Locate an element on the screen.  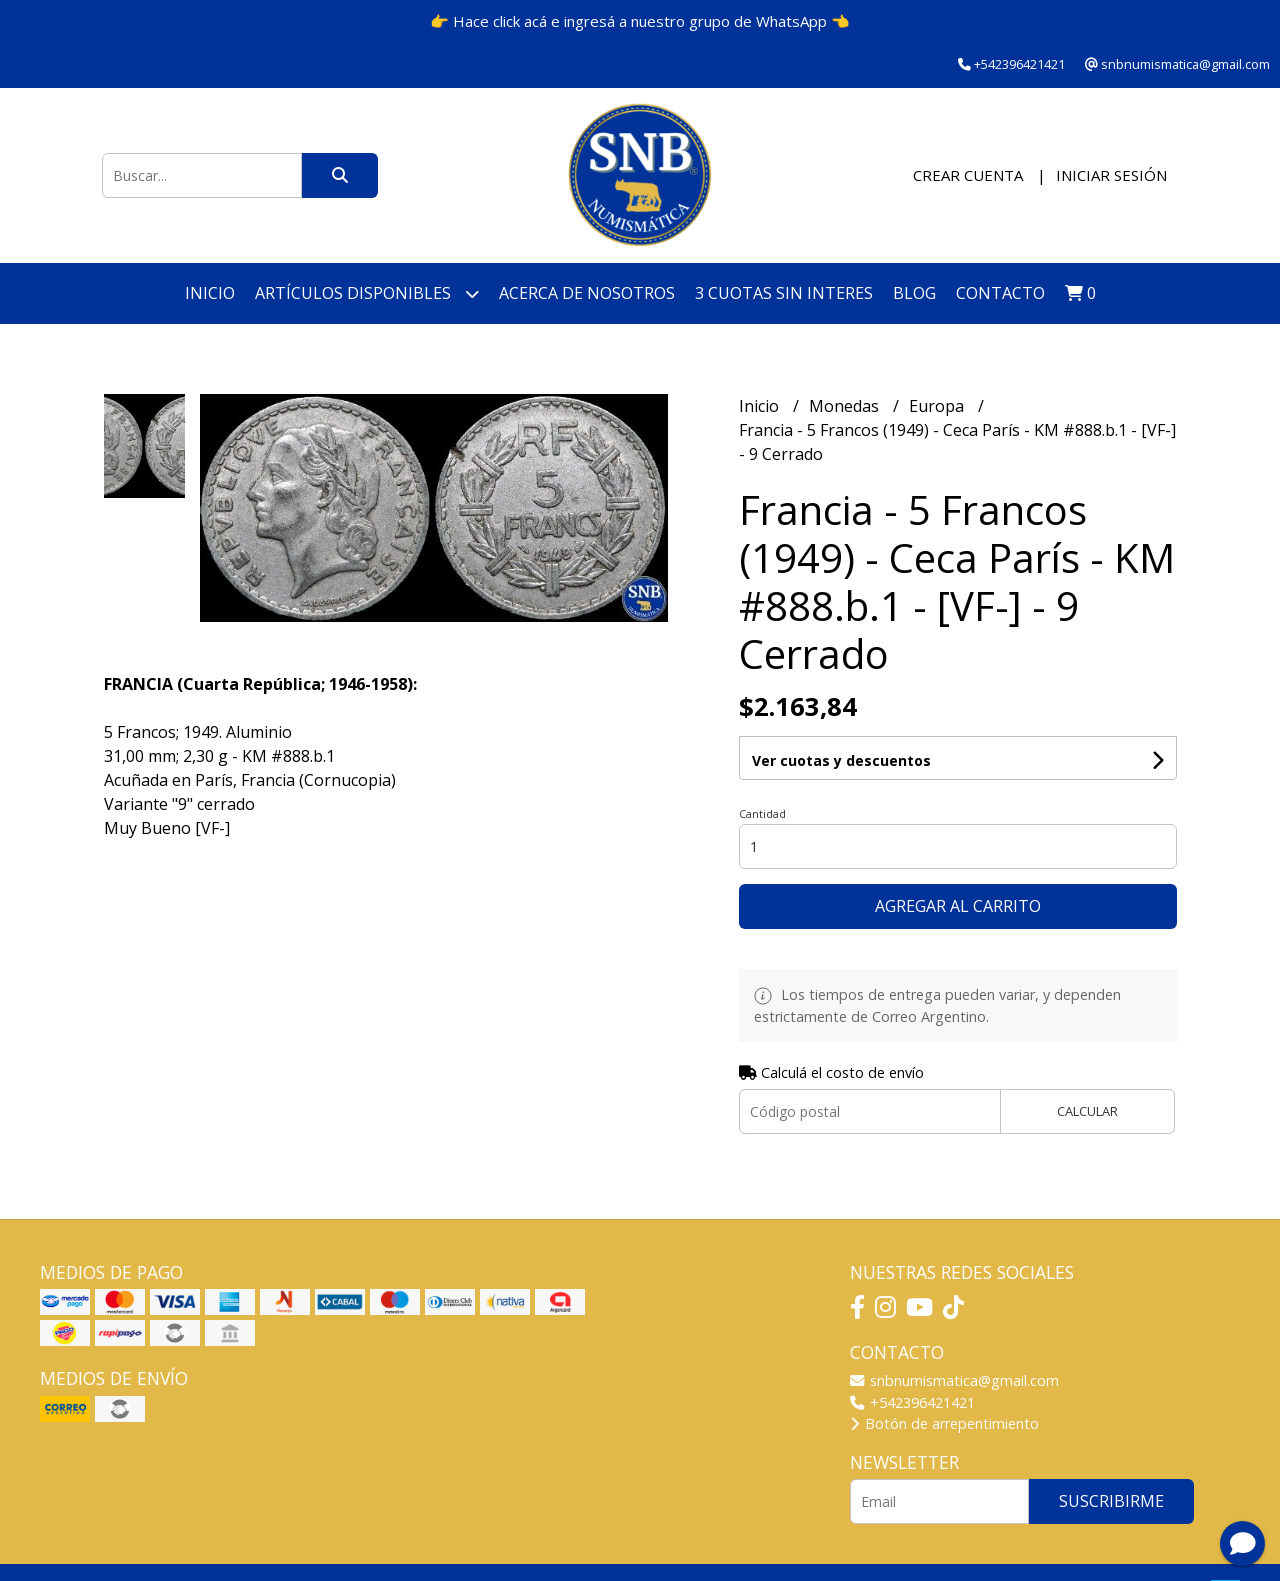
Crear cuenta is located at coordinates (968, 175).